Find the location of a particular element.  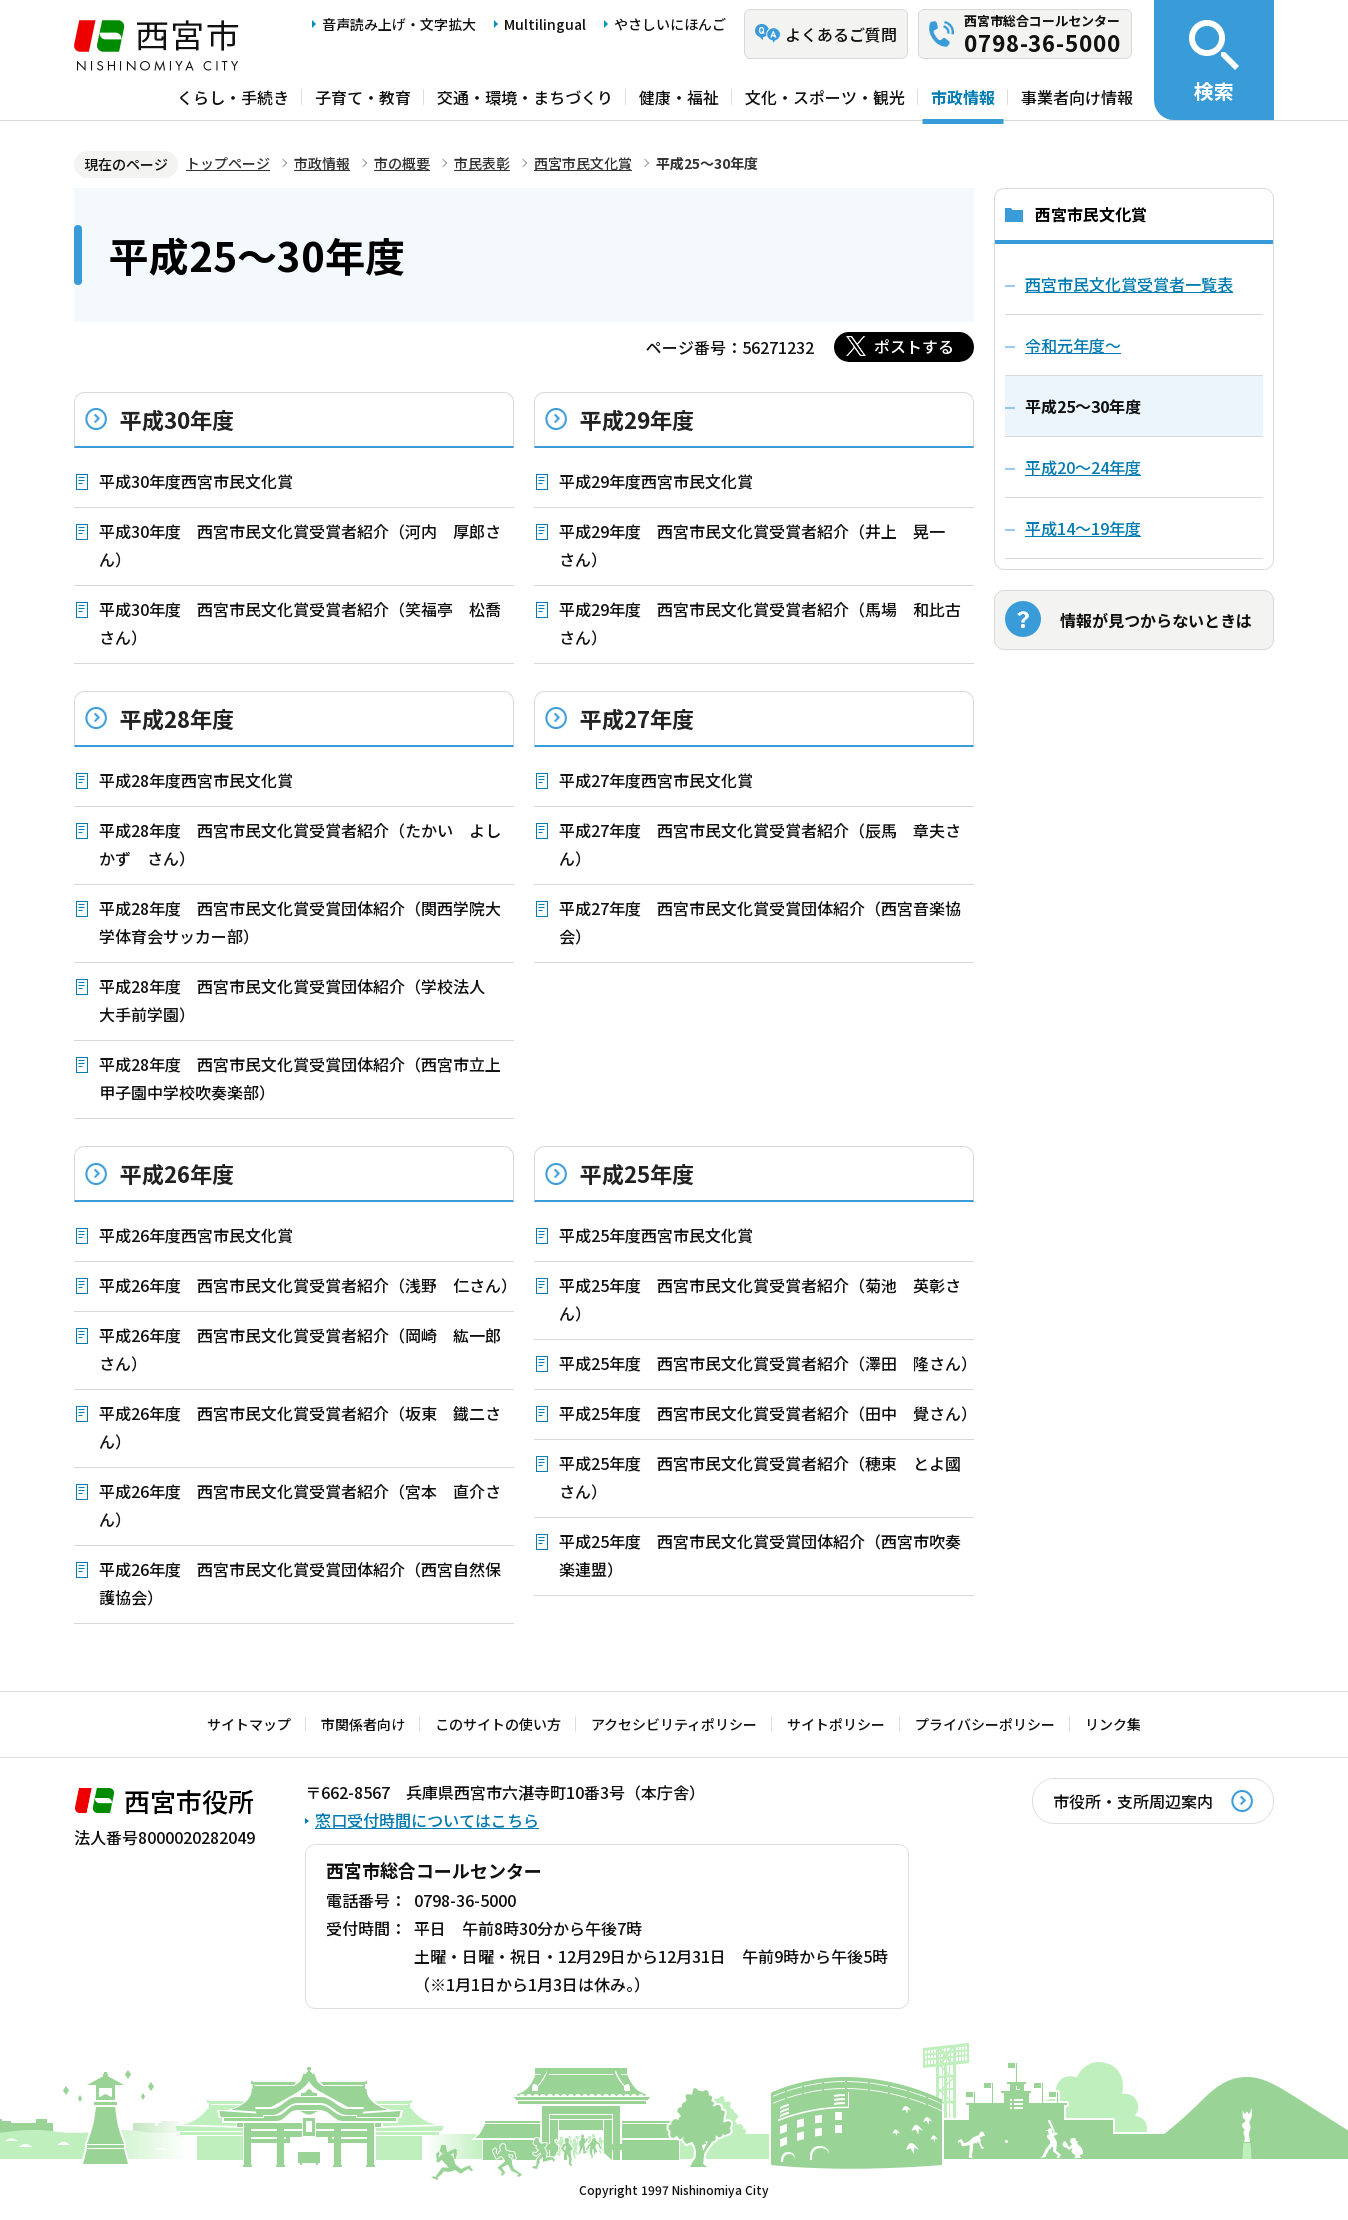

トップページ is located at coordinates (228, 163).